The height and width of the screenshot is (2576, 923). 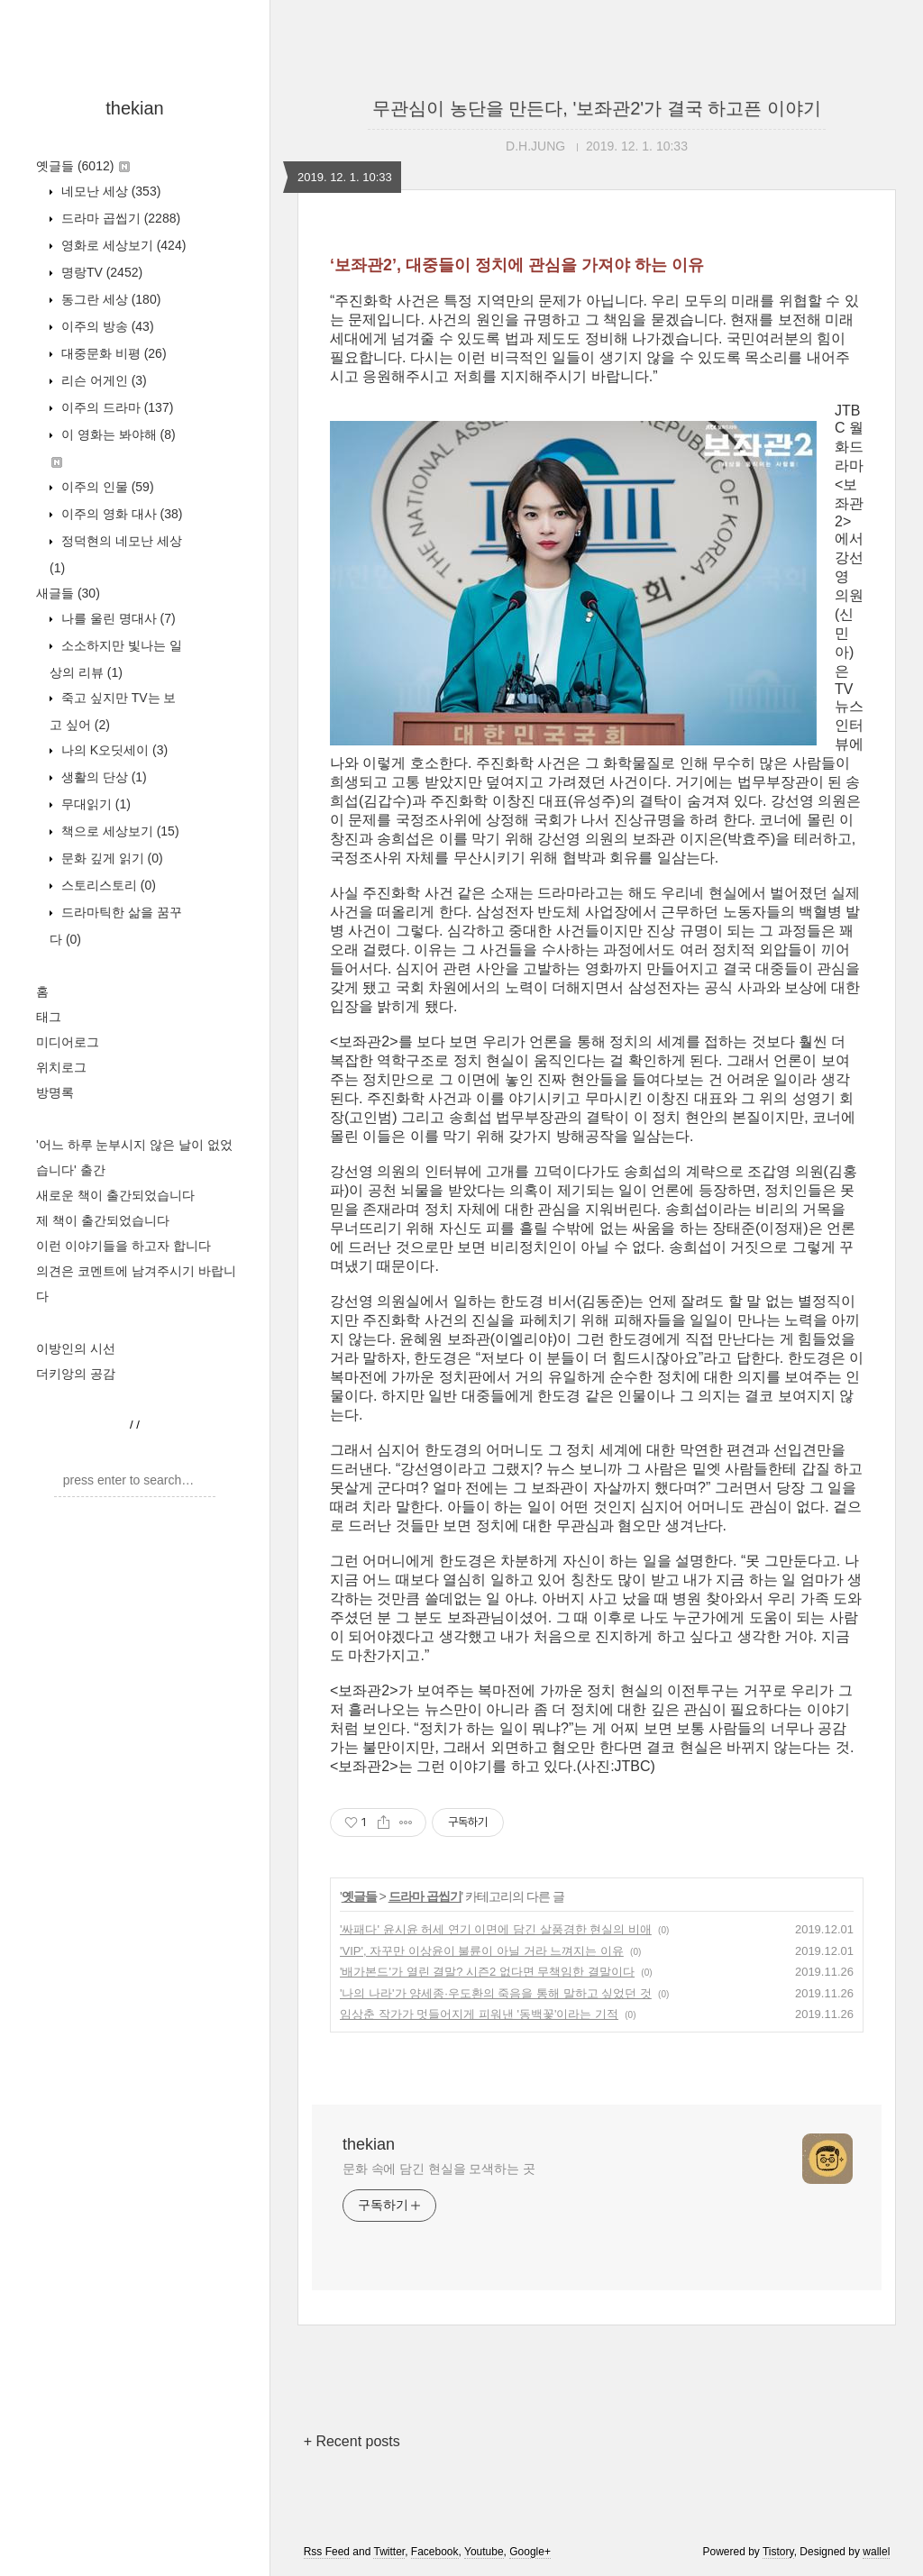 I want to click on 태그, so click(x=48, y=1016).